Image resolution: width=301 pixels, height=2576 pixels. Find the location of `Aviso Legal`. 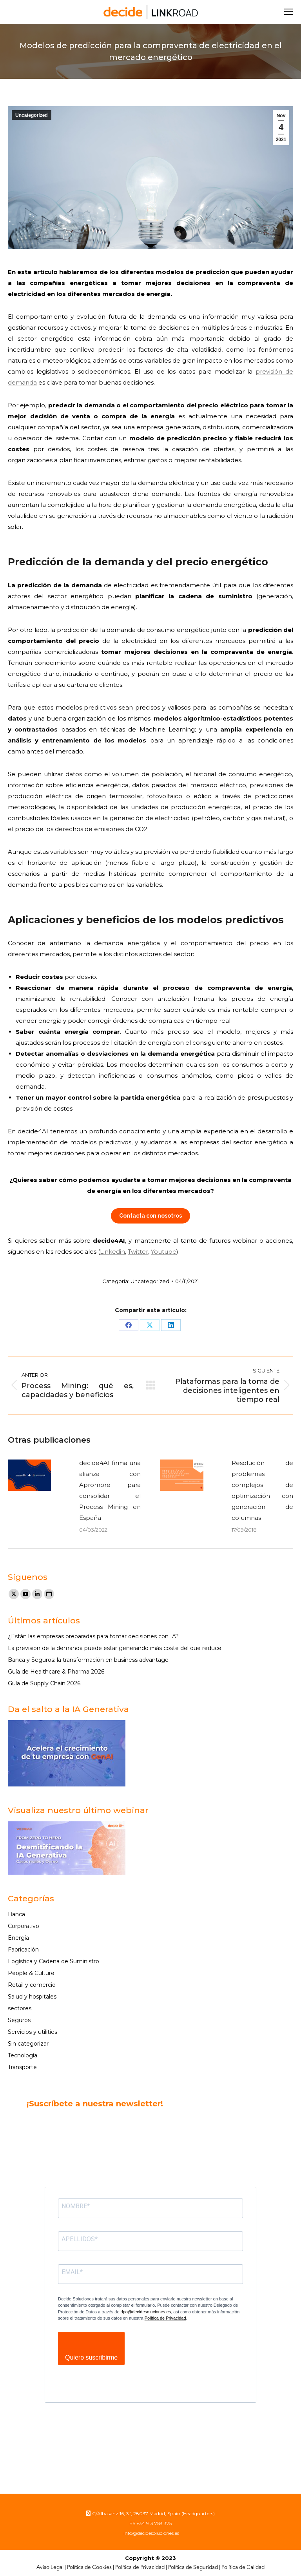

Aviso Legal is located at coordinates (49, 2567).